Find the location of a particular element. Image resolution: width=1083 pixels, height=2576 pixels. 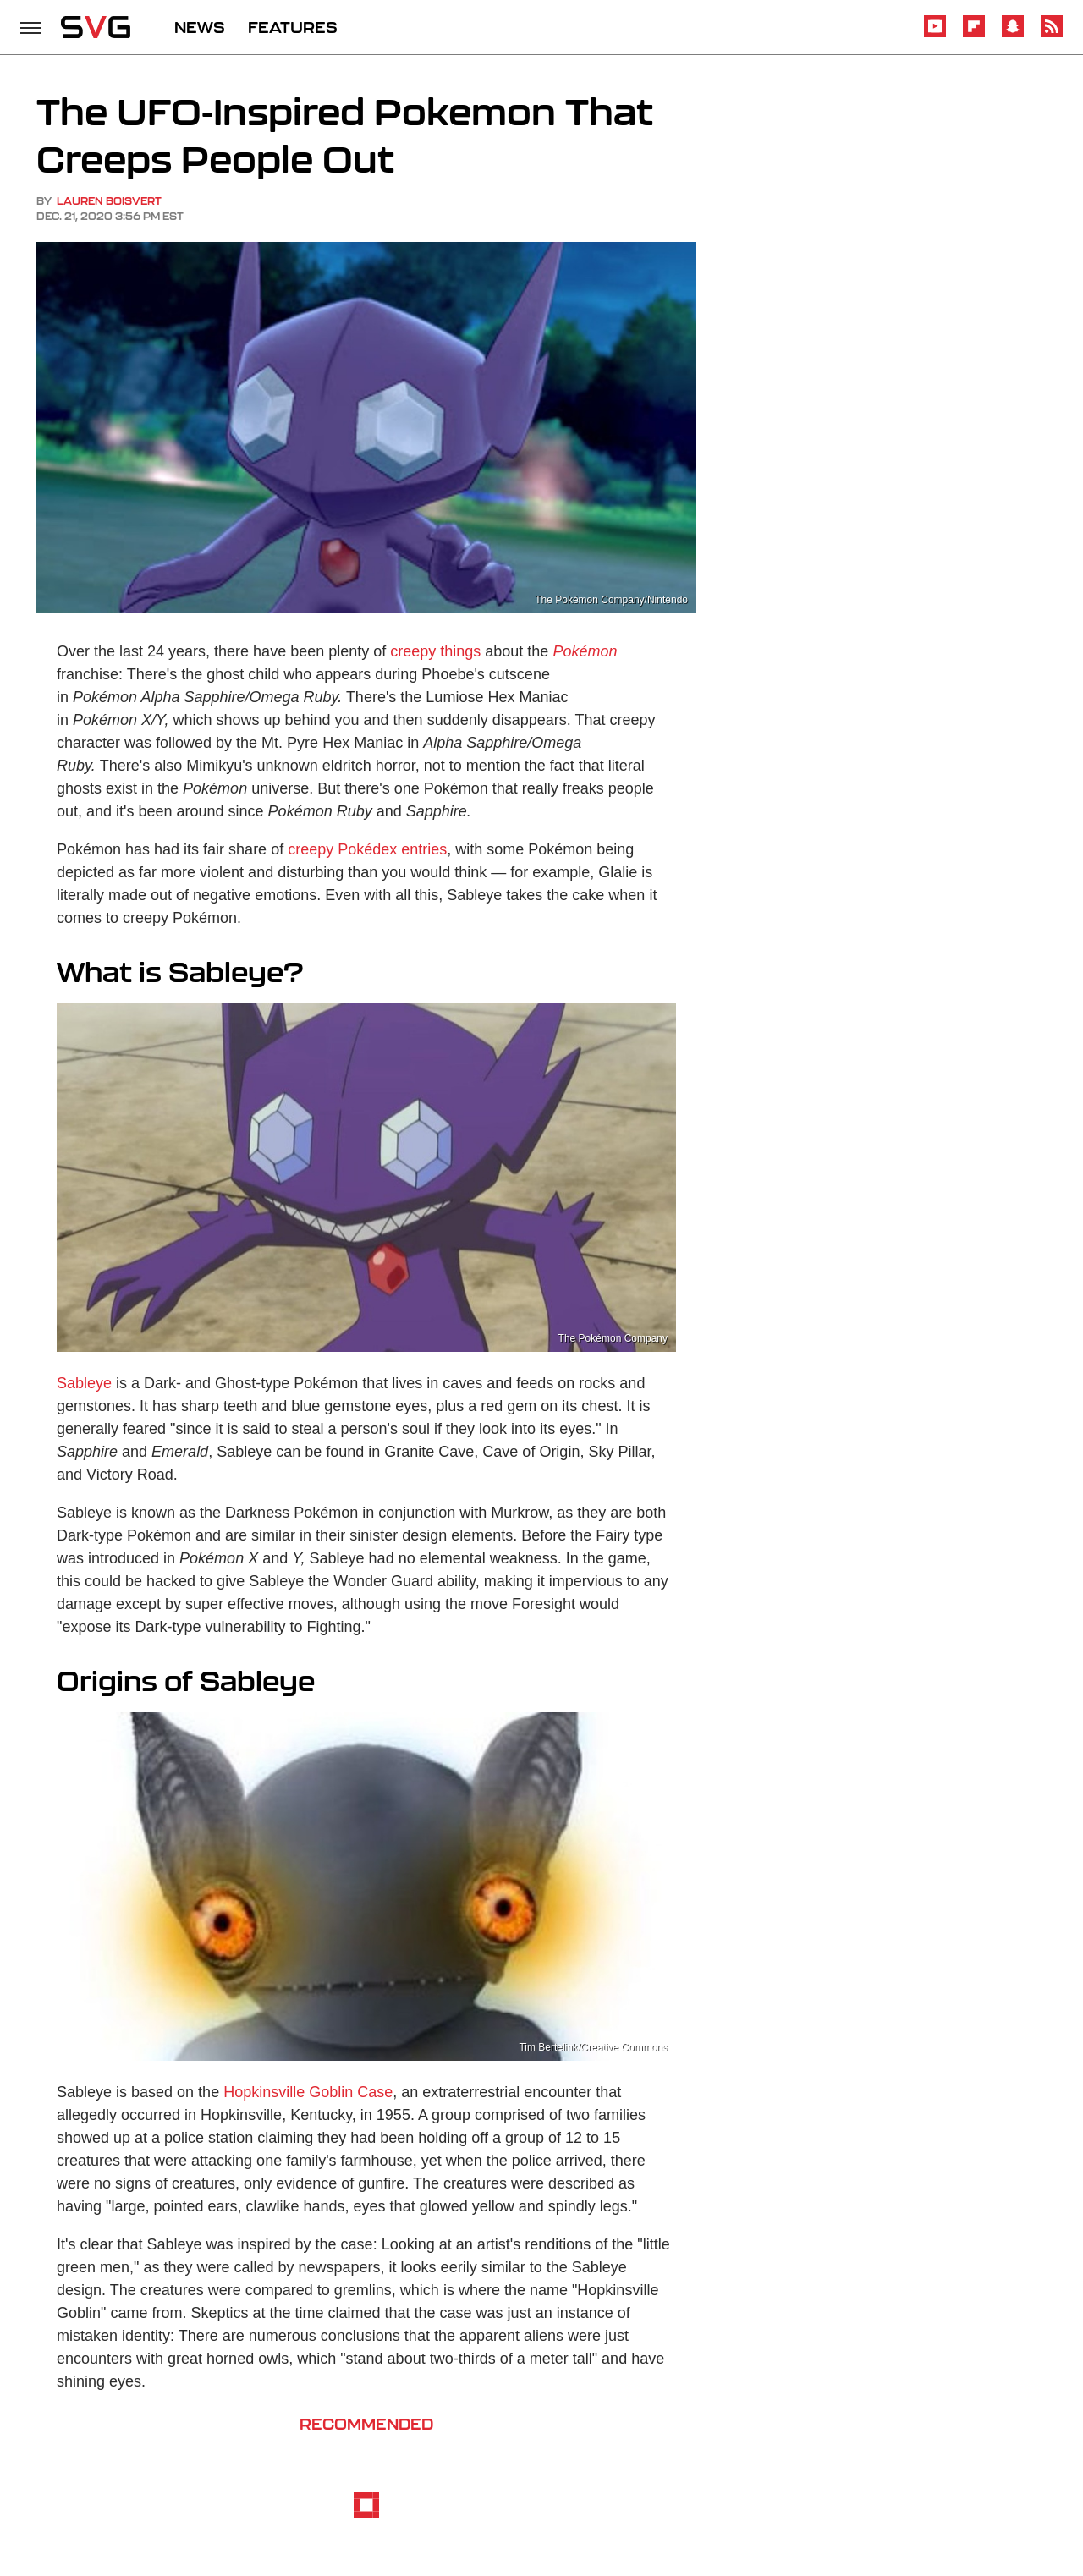

creepy things is located at coordinates (435, 651).